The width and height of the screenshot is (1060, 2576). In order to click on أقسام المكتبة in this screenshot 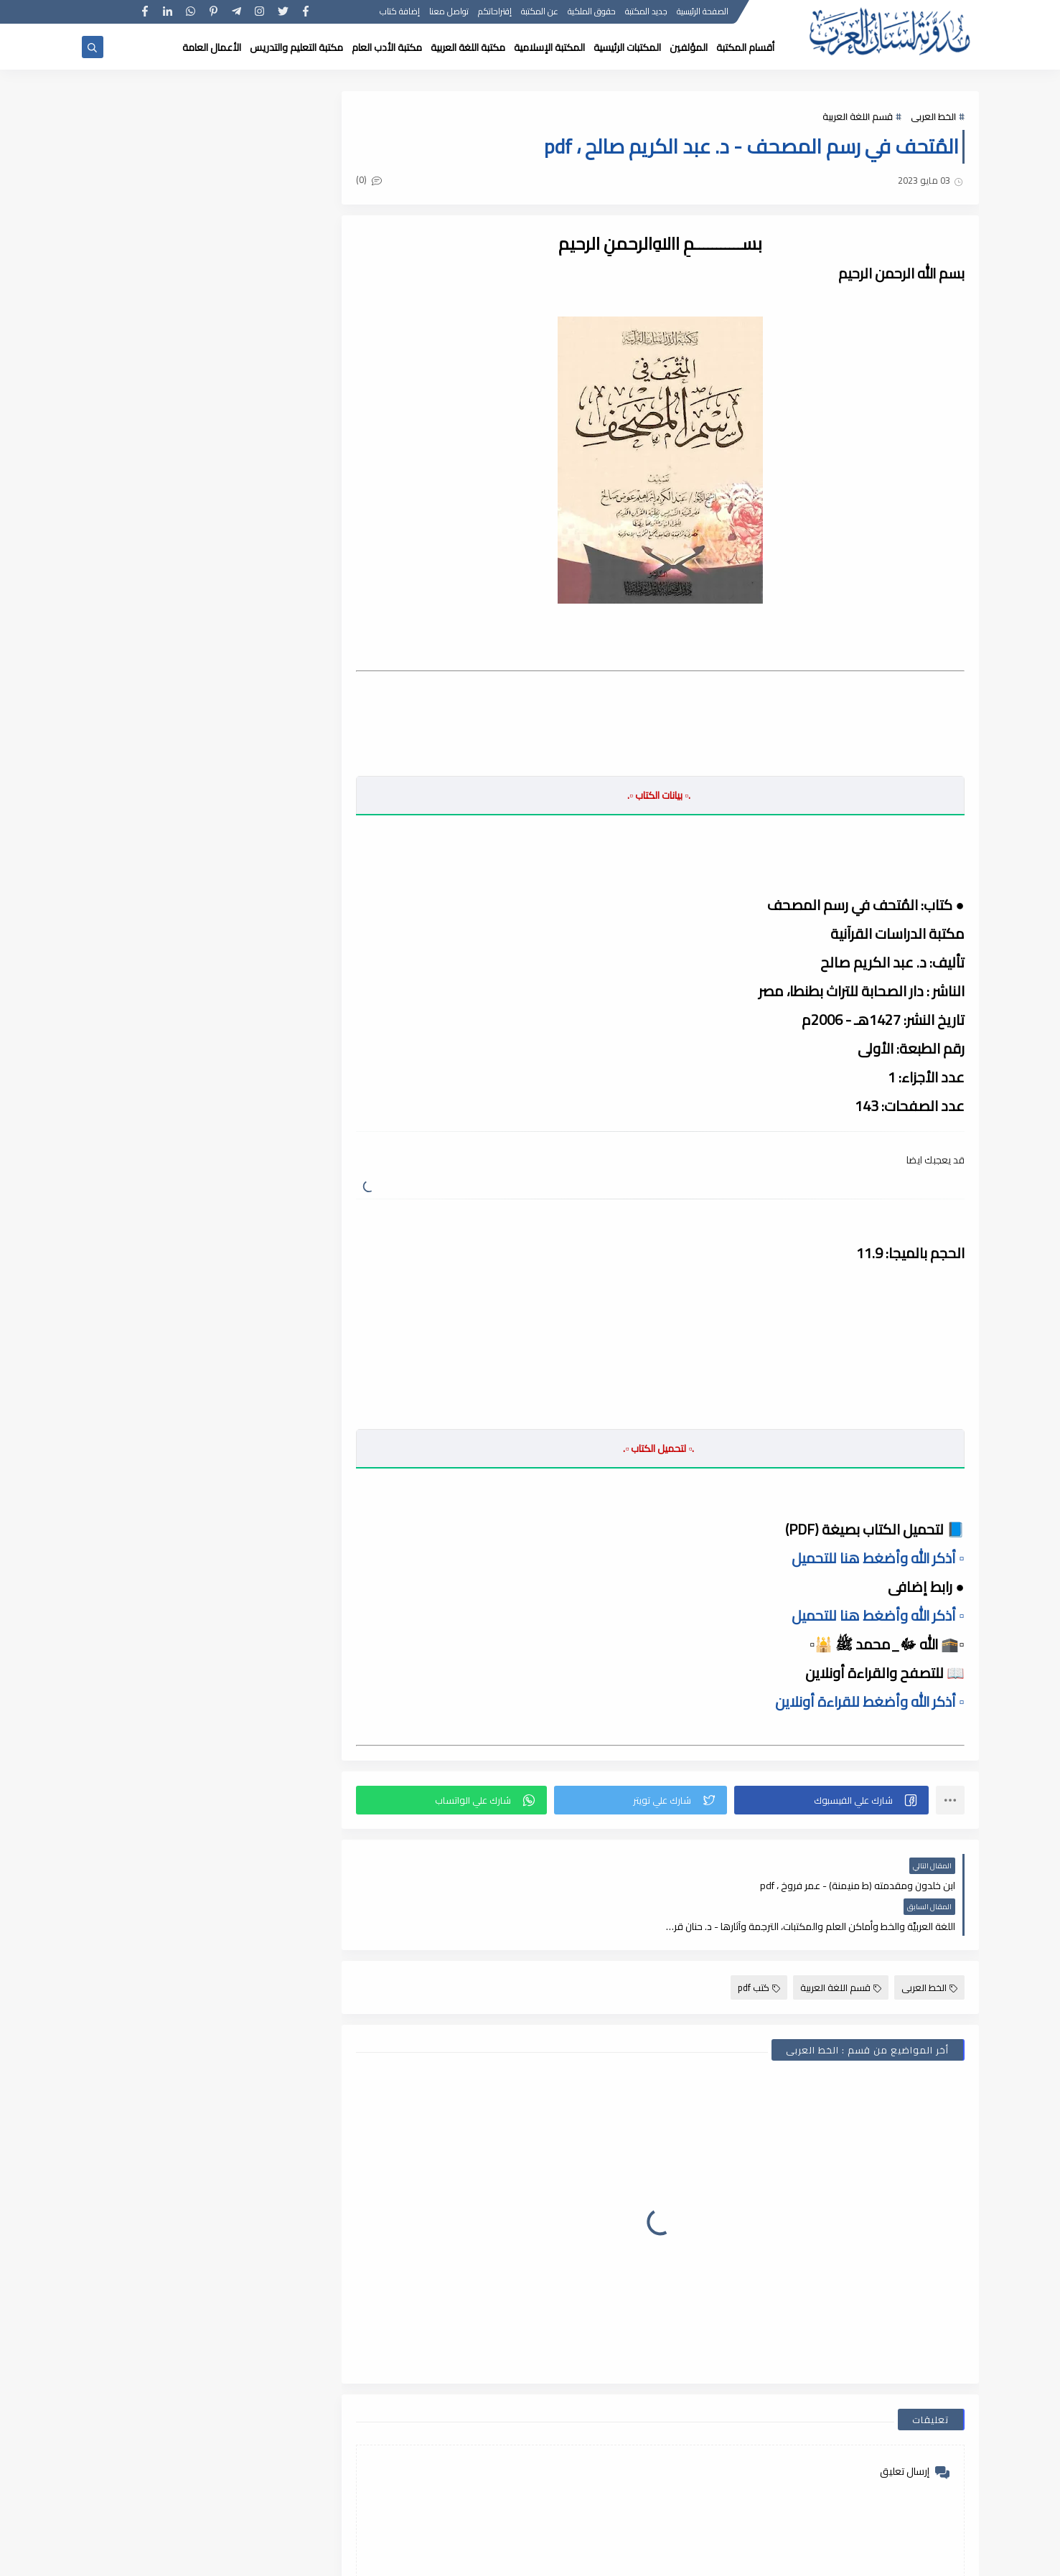, I will do `click(745, 47)`.